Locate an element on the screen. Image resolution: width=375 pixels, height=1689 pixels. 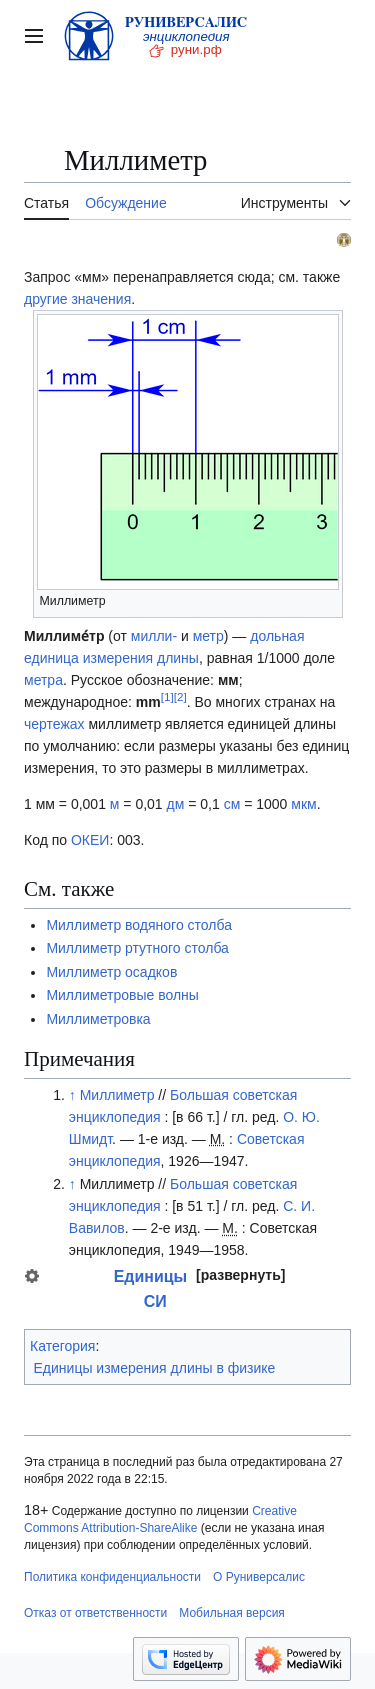
Миллиметр is located at coordinates (117, 1095).